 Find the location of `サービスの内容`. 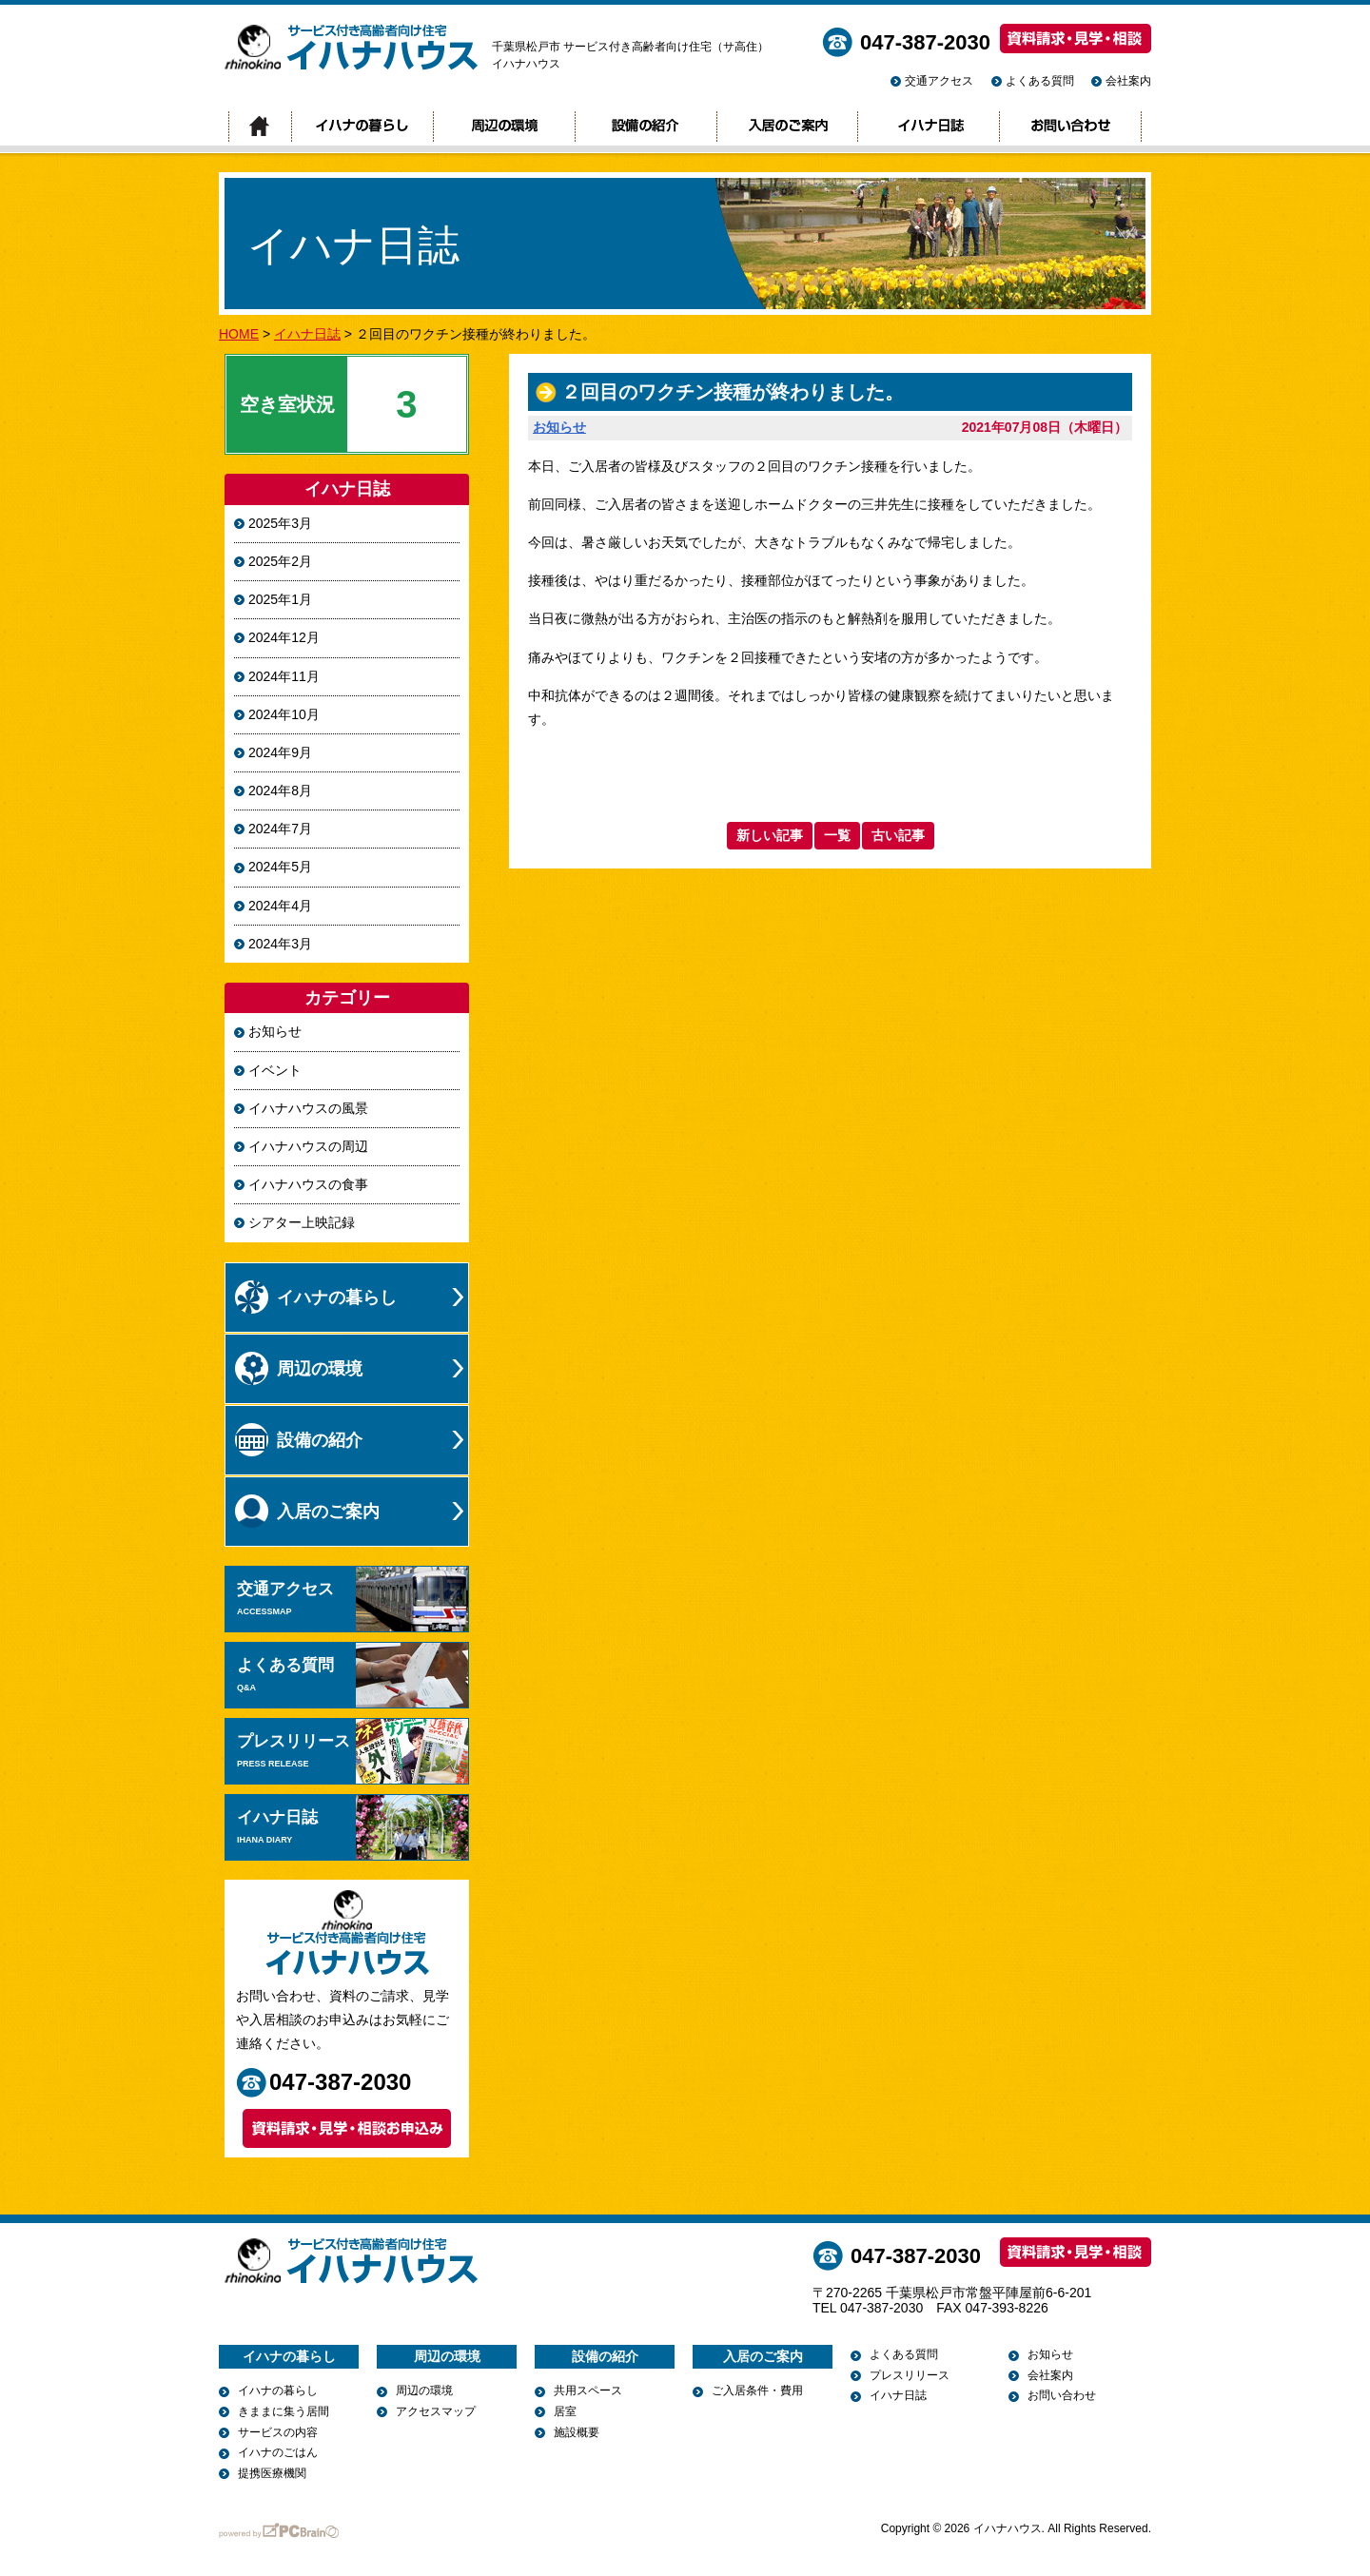

サービスの内容 is located at coordinates (278, 2432).